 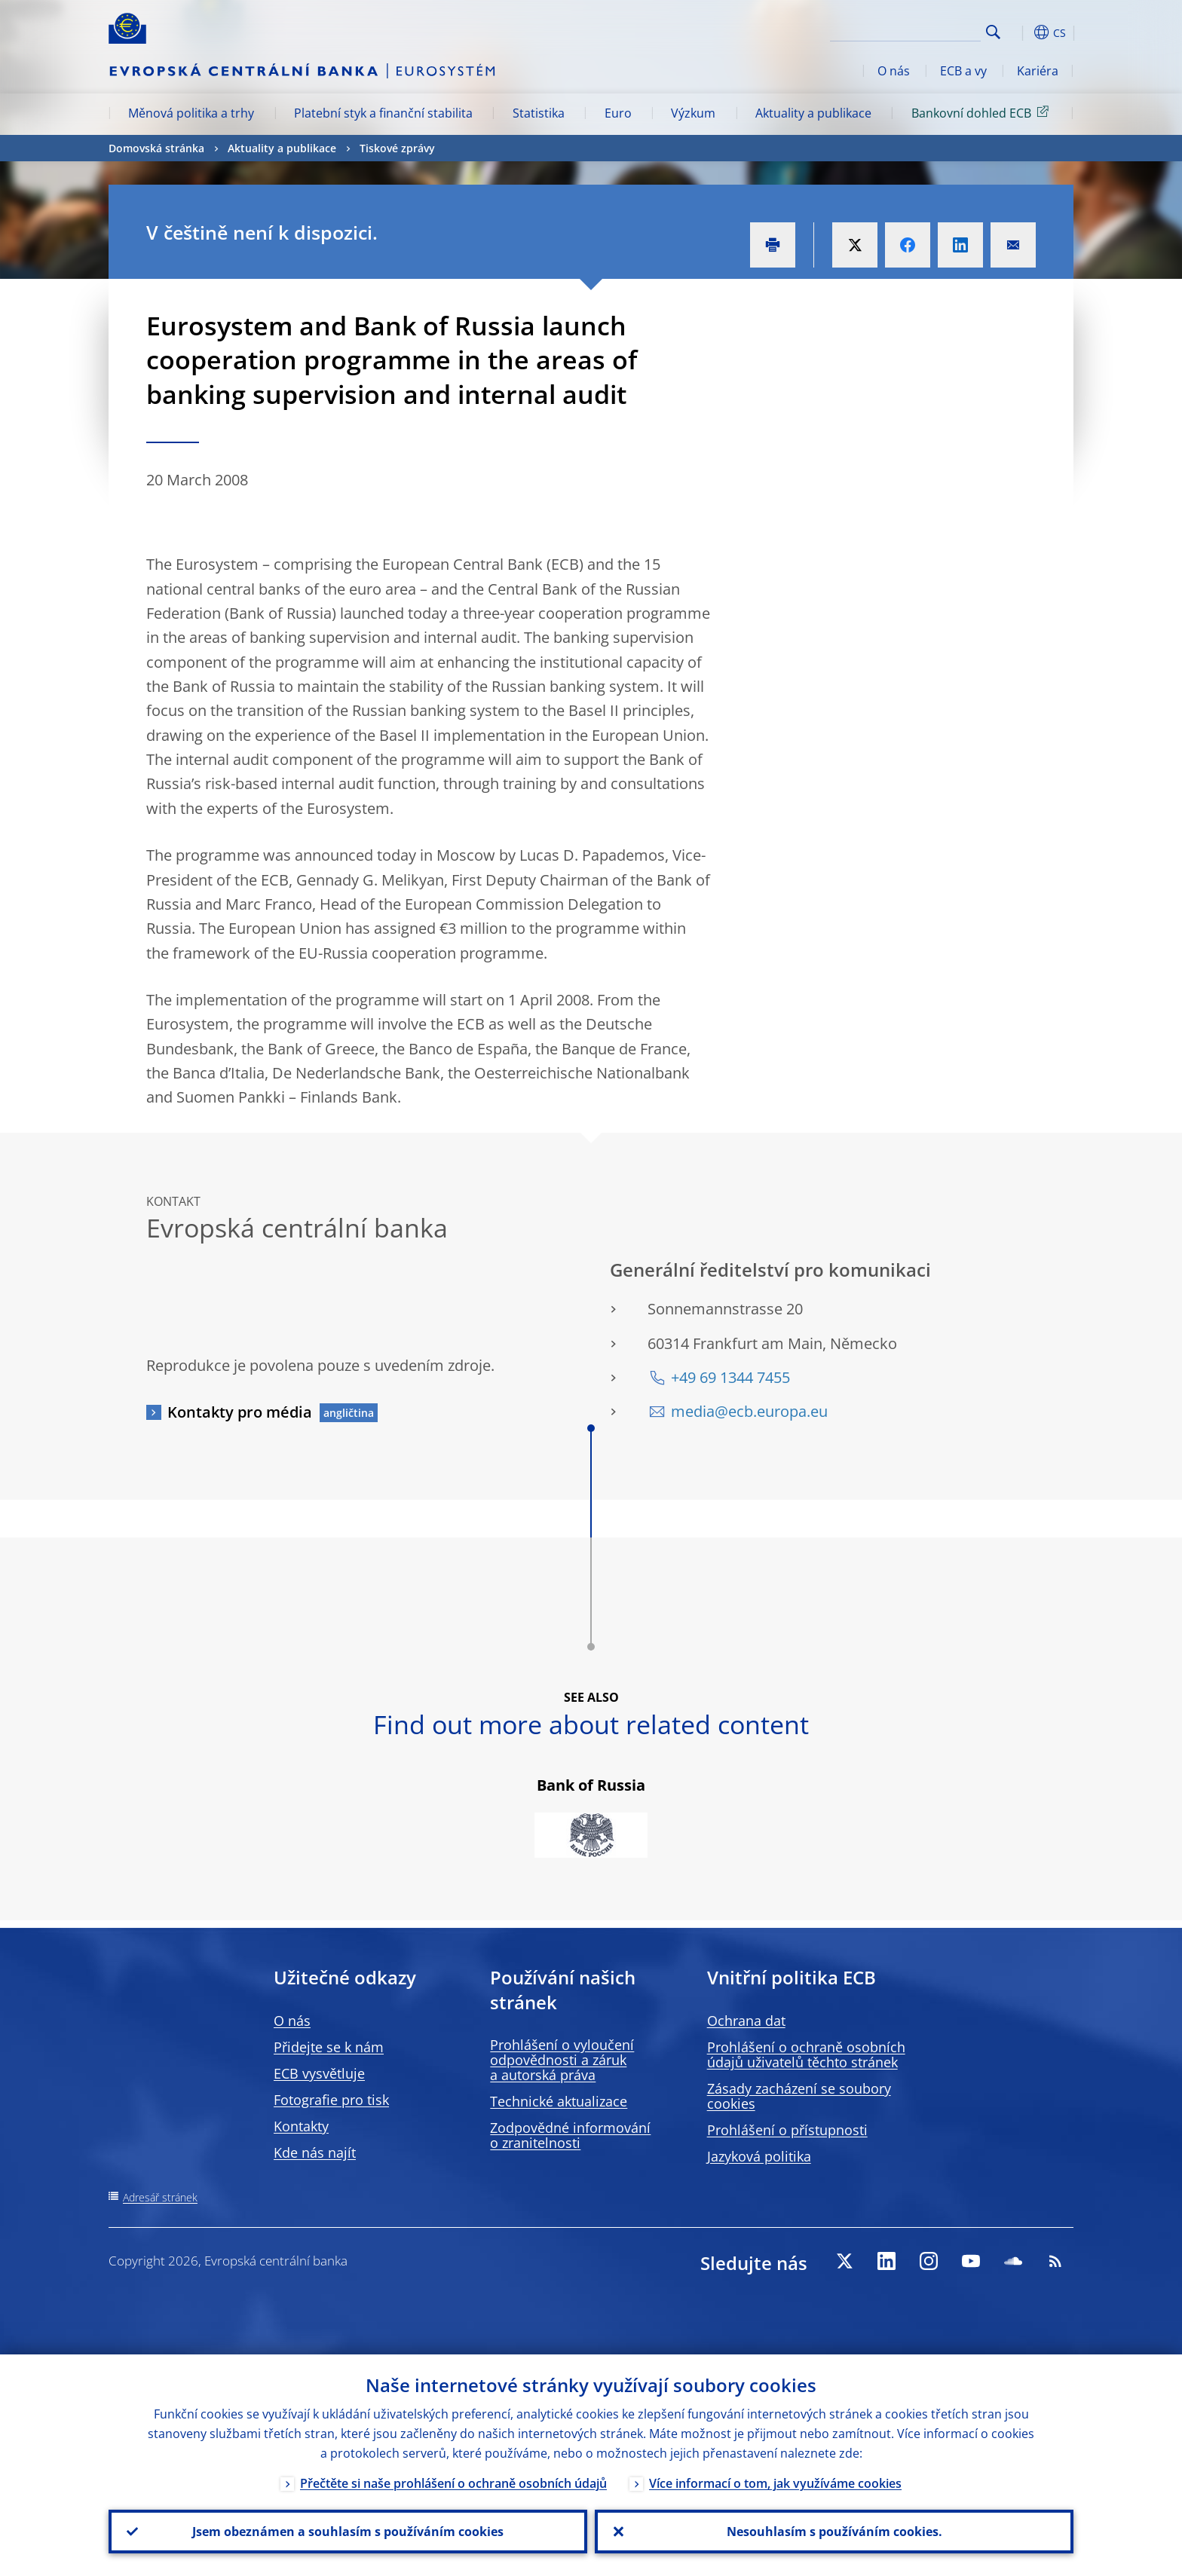 What do you see at coordinates (1037, 71) in the screenshot?
I see `Kariéra` at bounding box center [1037, 71].